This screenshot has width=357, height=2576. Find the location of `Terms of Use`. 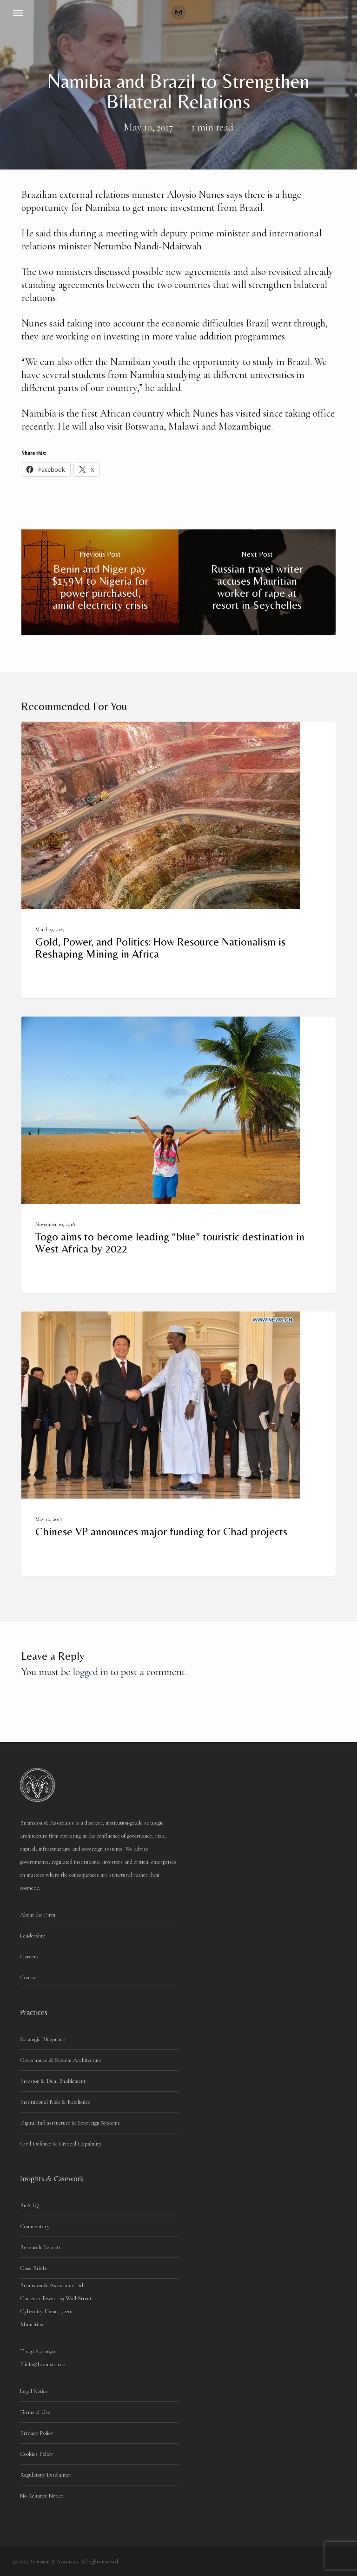

Terms of Use is located at coordinates (35, 2412).